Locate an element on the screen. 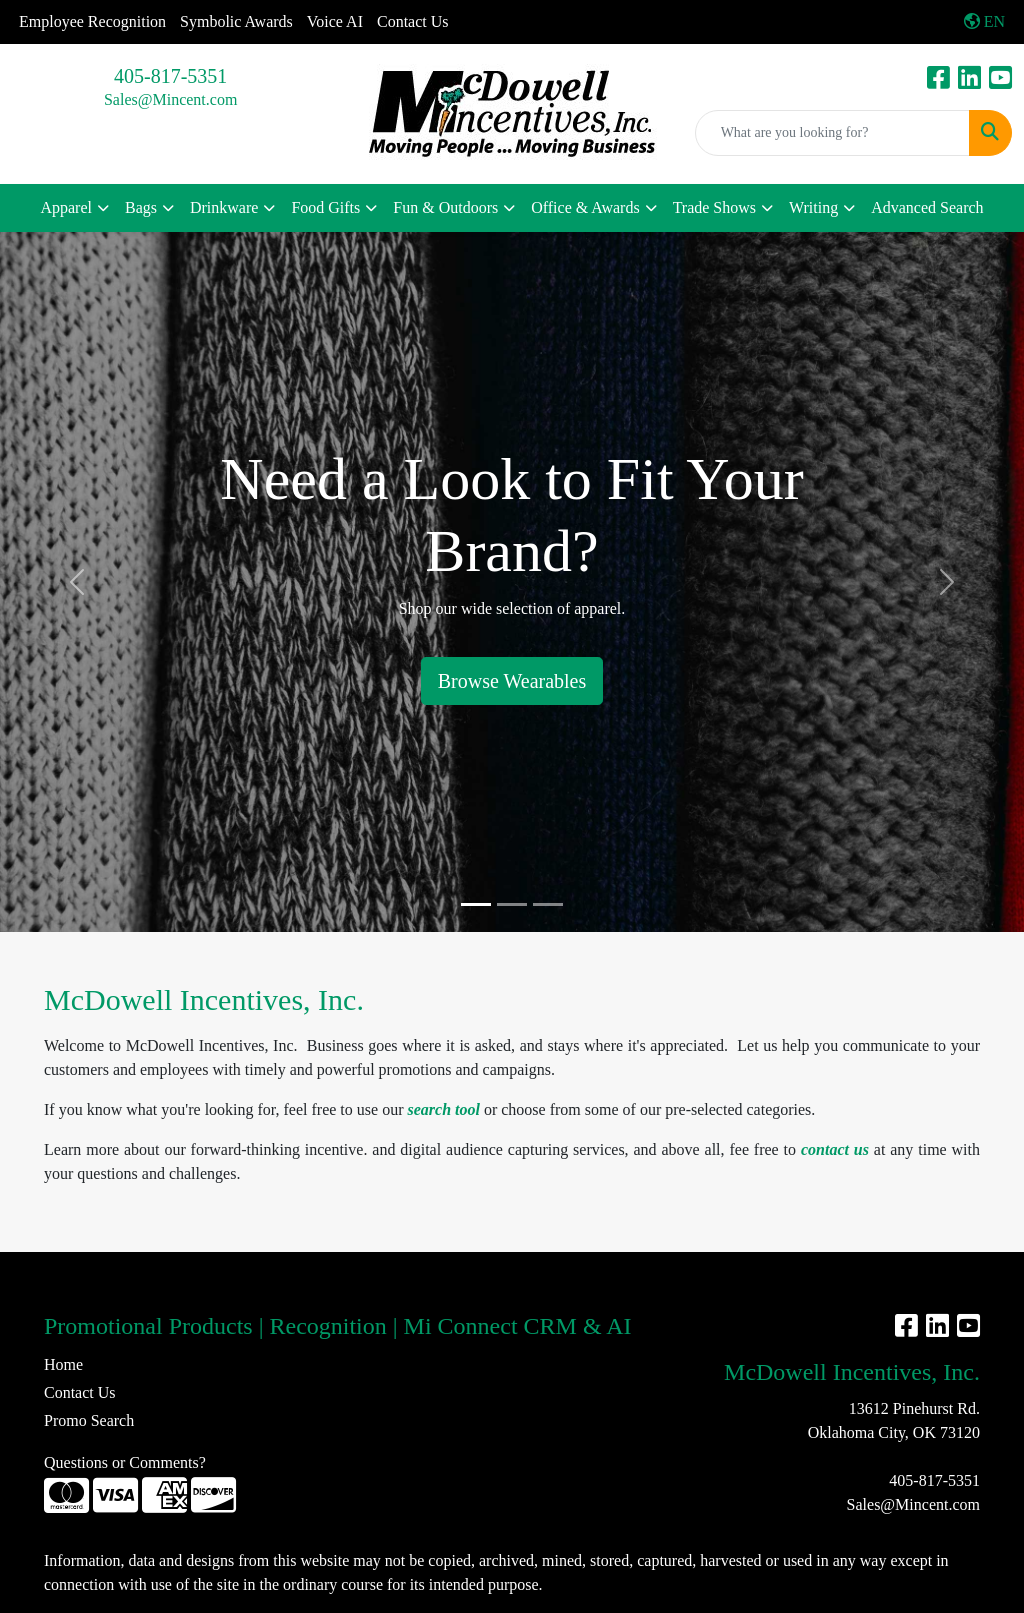 The image size is (1024, 1613). [button] is located at coordinates (77, 582).